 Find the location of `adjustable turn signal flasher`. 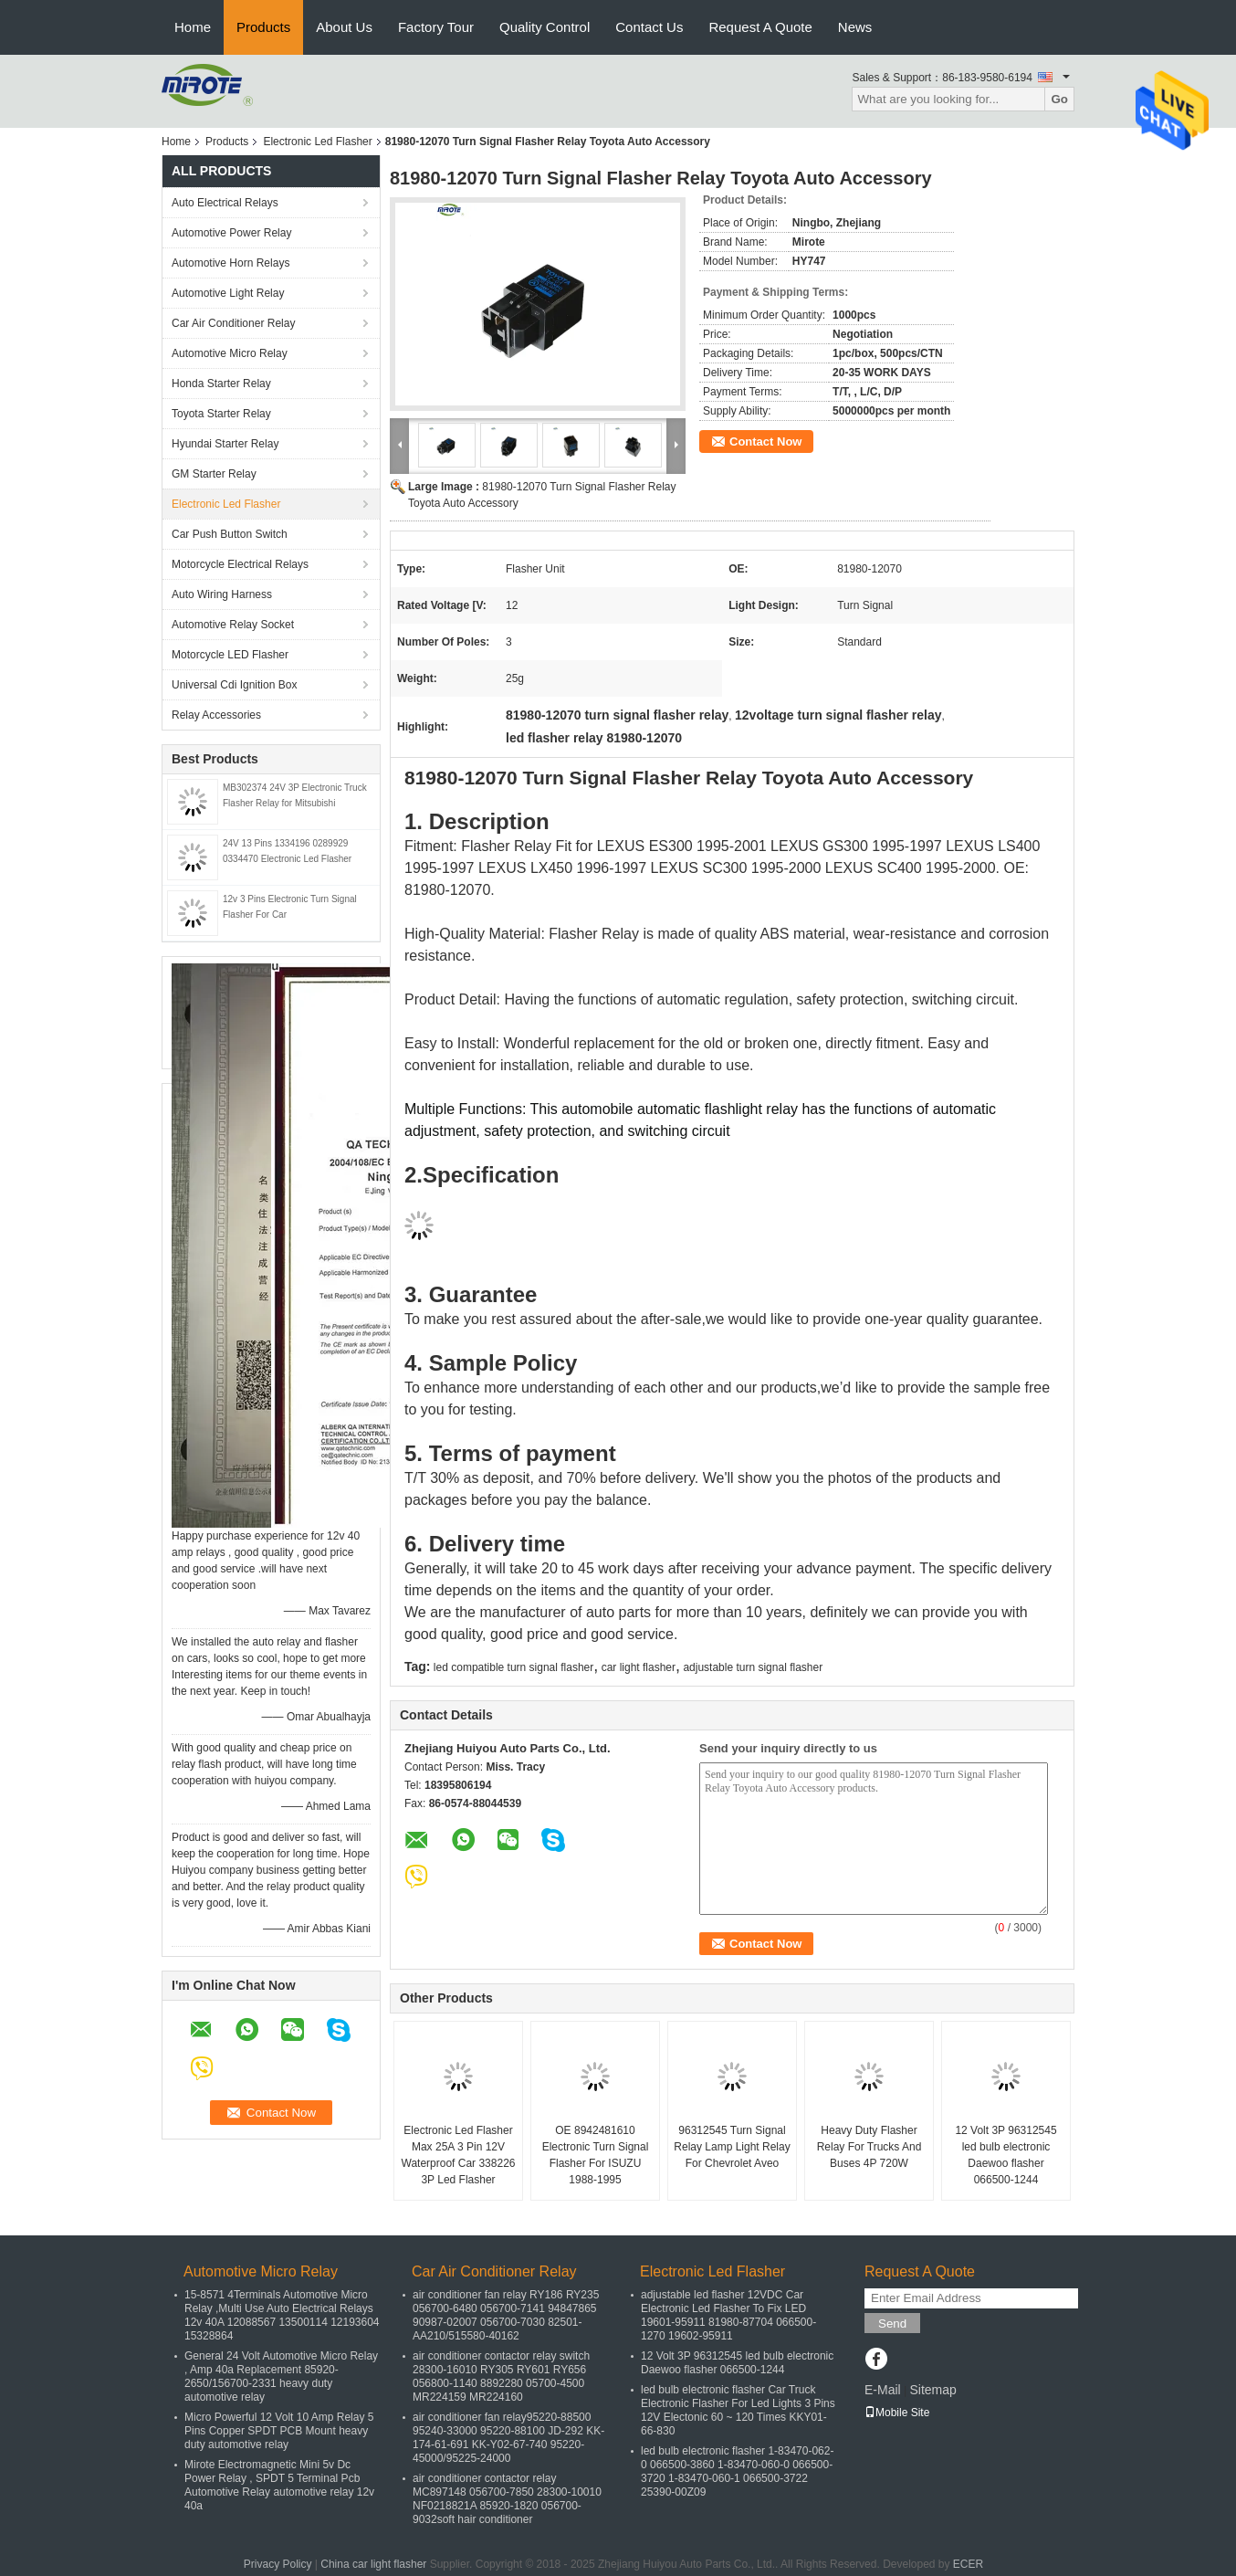

adjustable turn signal flasher is located at coordinates (752, 1667).